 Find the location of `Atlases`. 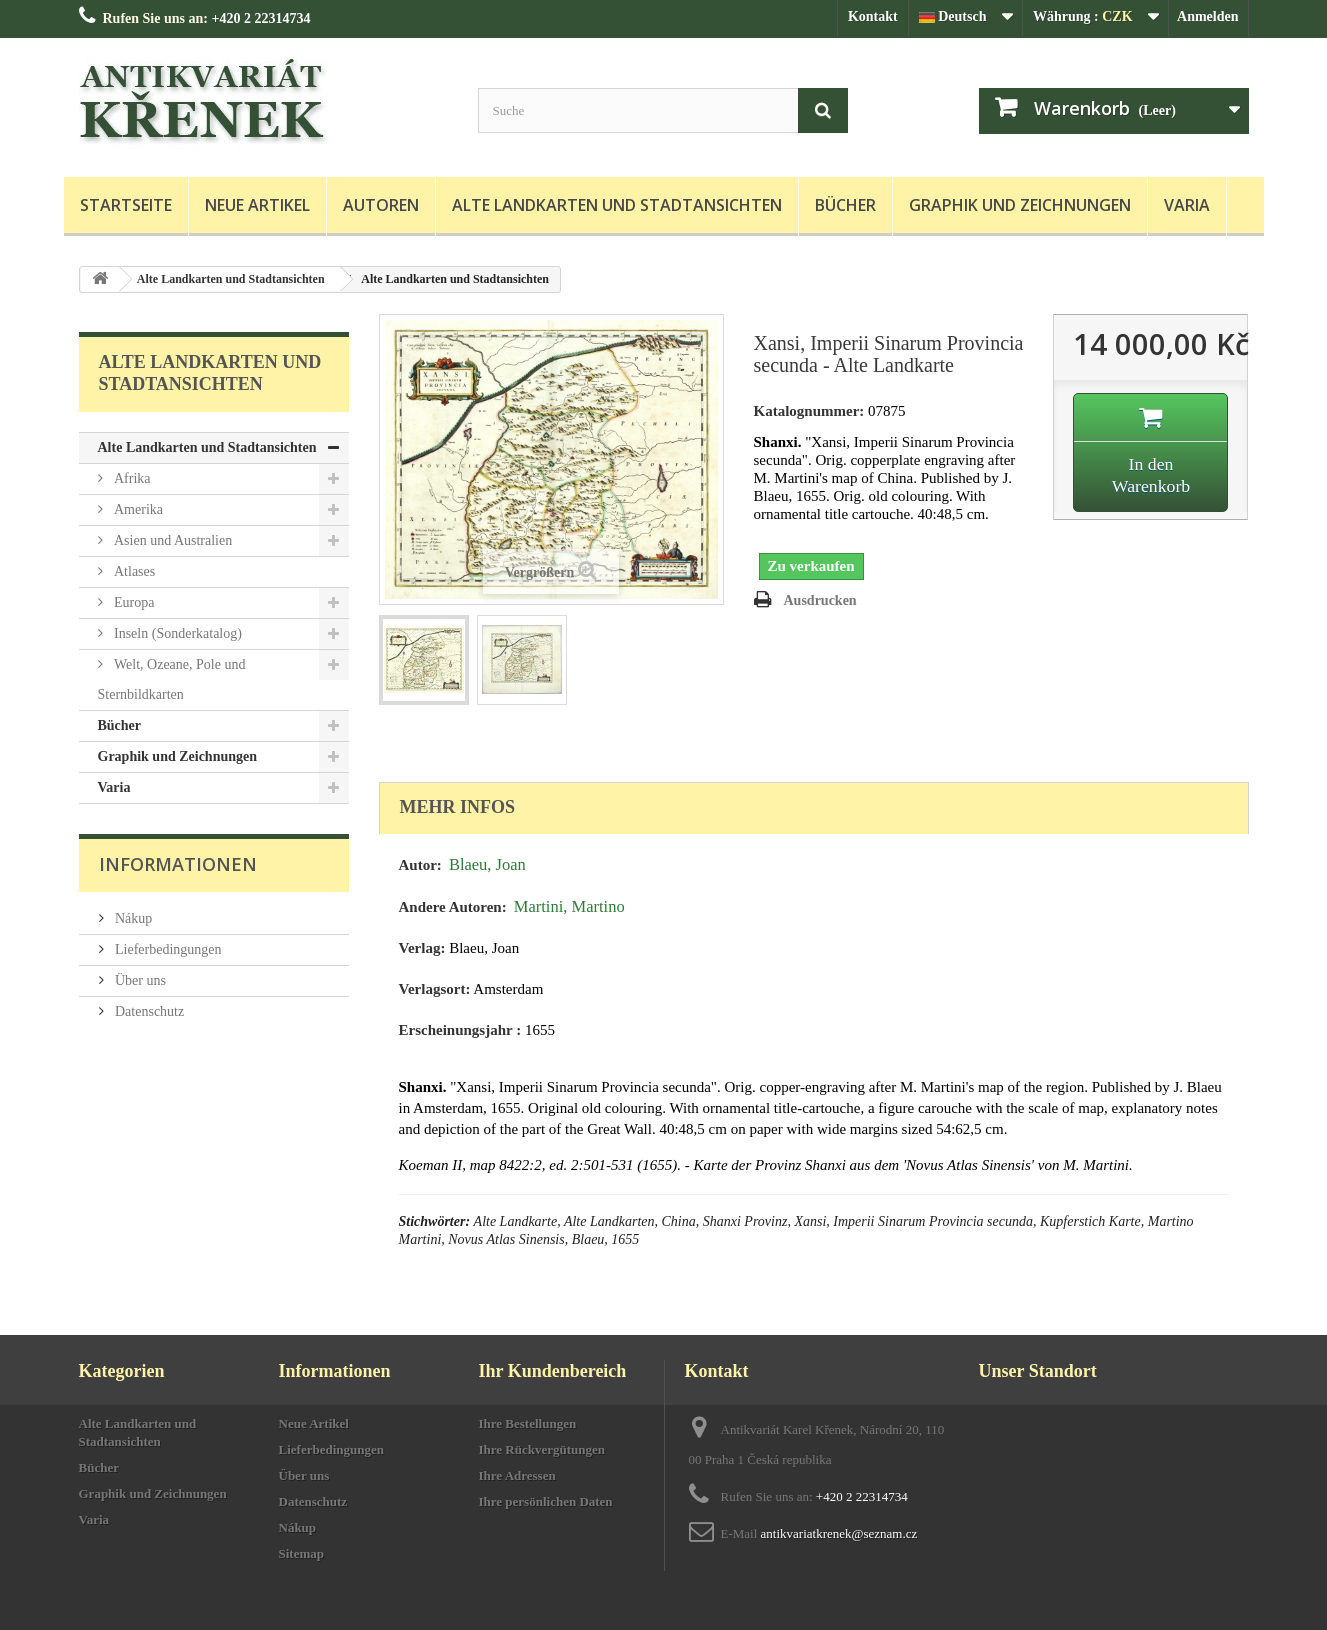

Atlases is located at coordinates (133, 571).